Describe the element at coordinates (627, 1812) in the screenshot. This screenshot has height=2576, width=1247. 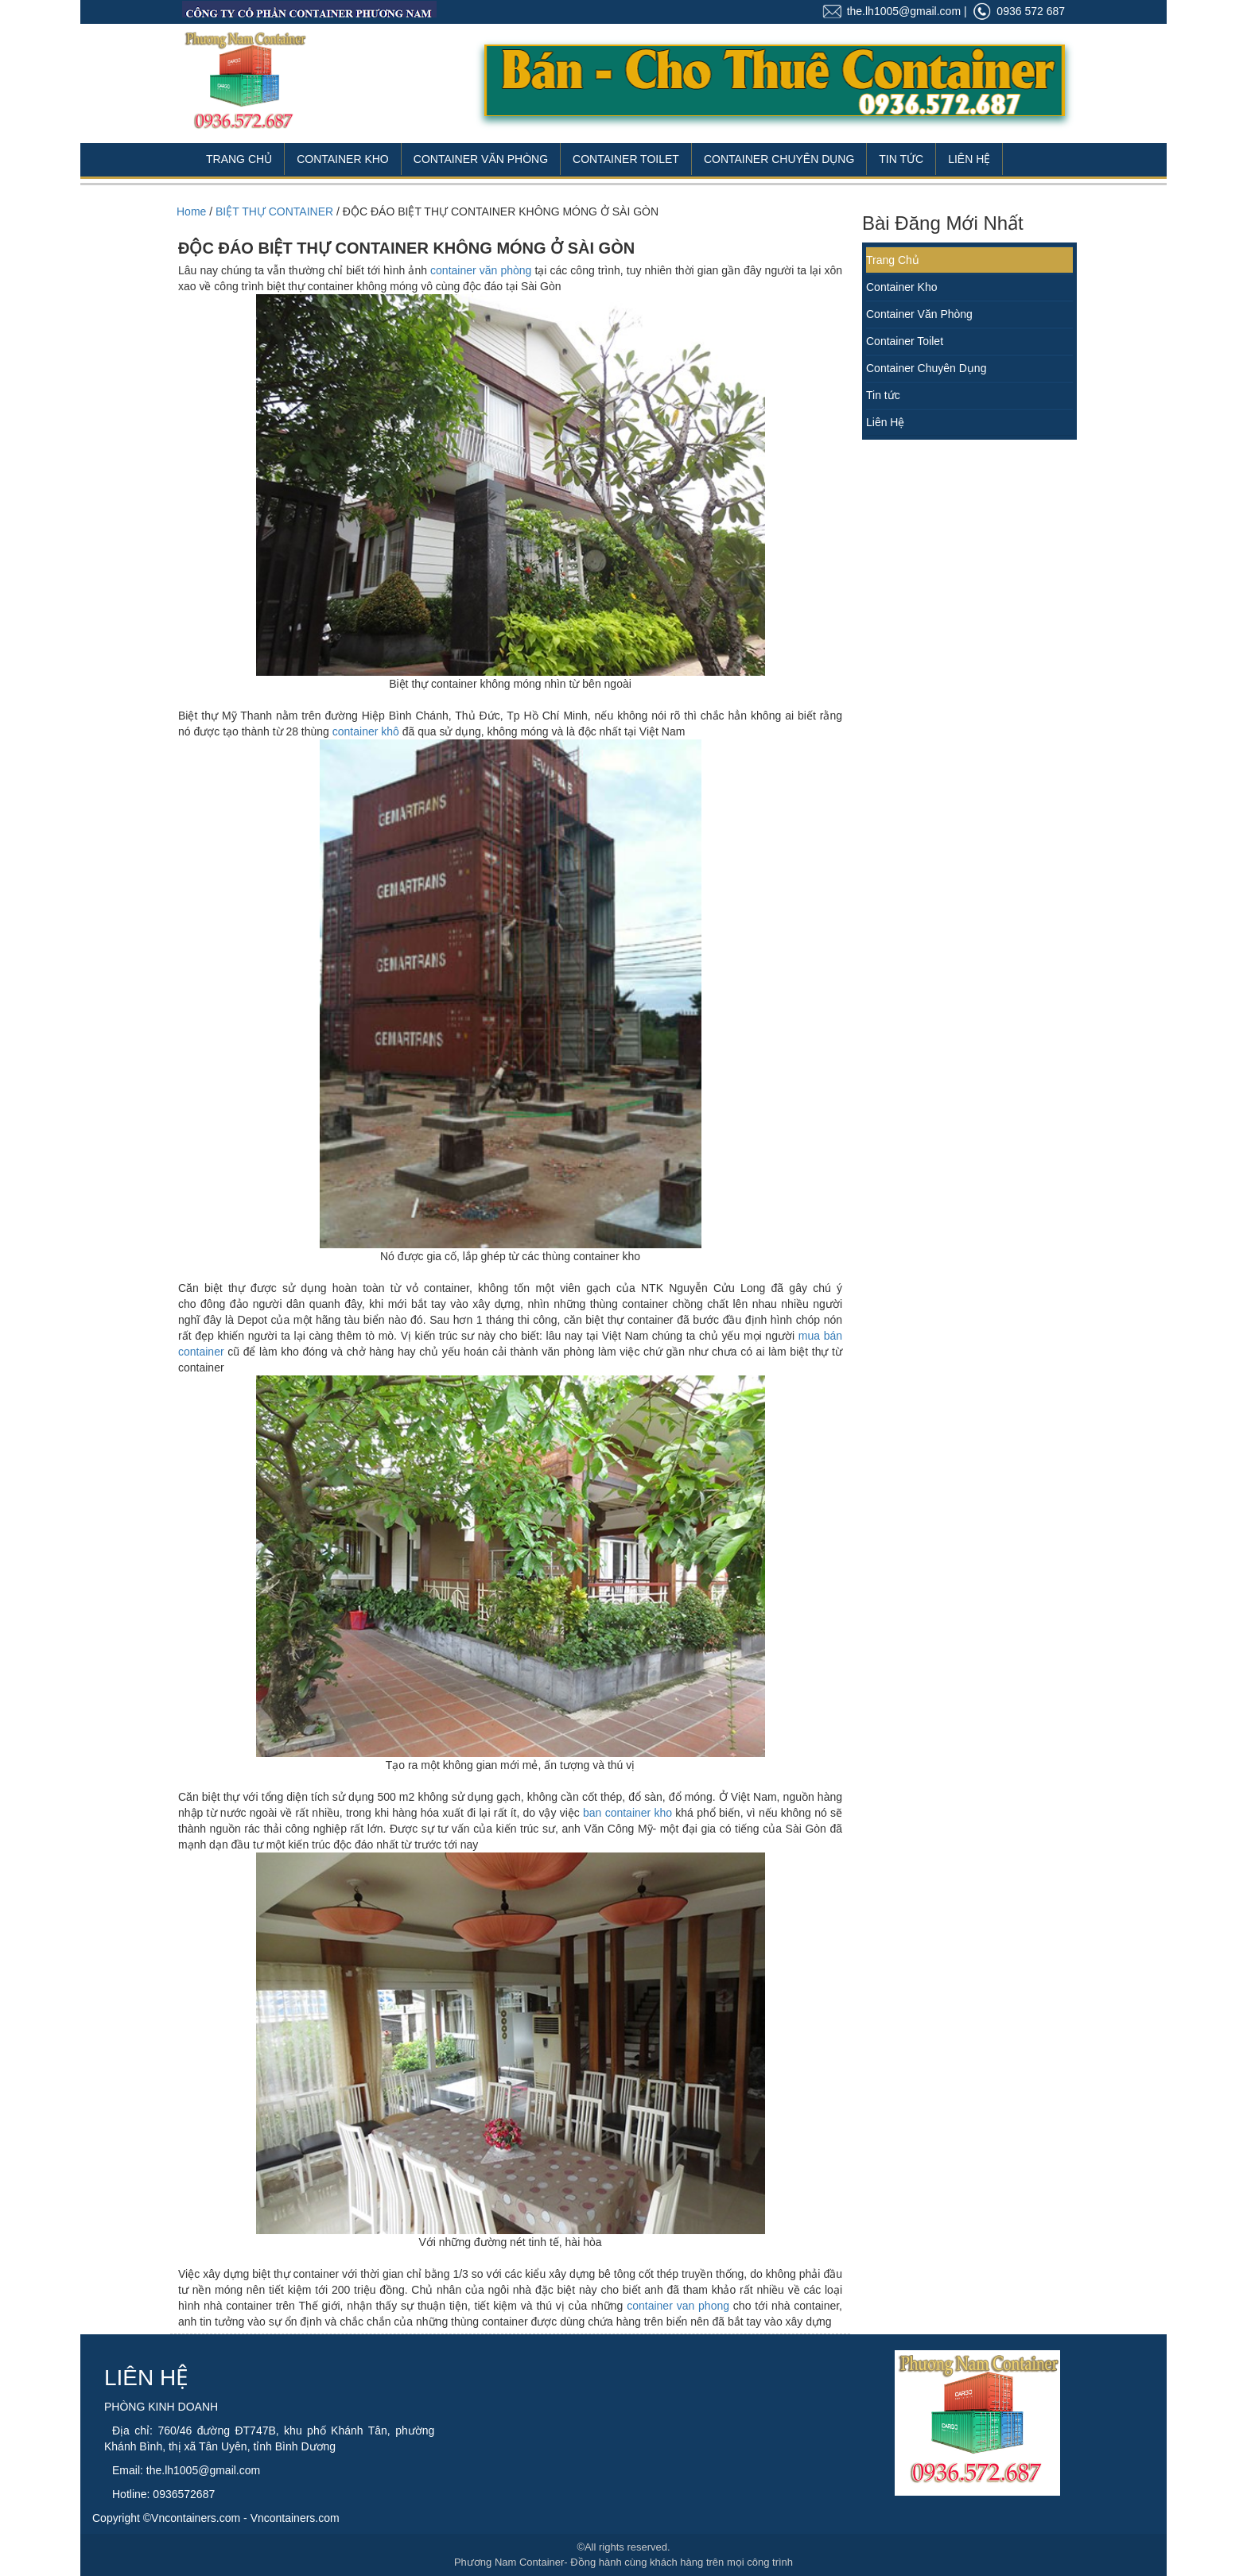
I see `ban container kho` at that location.